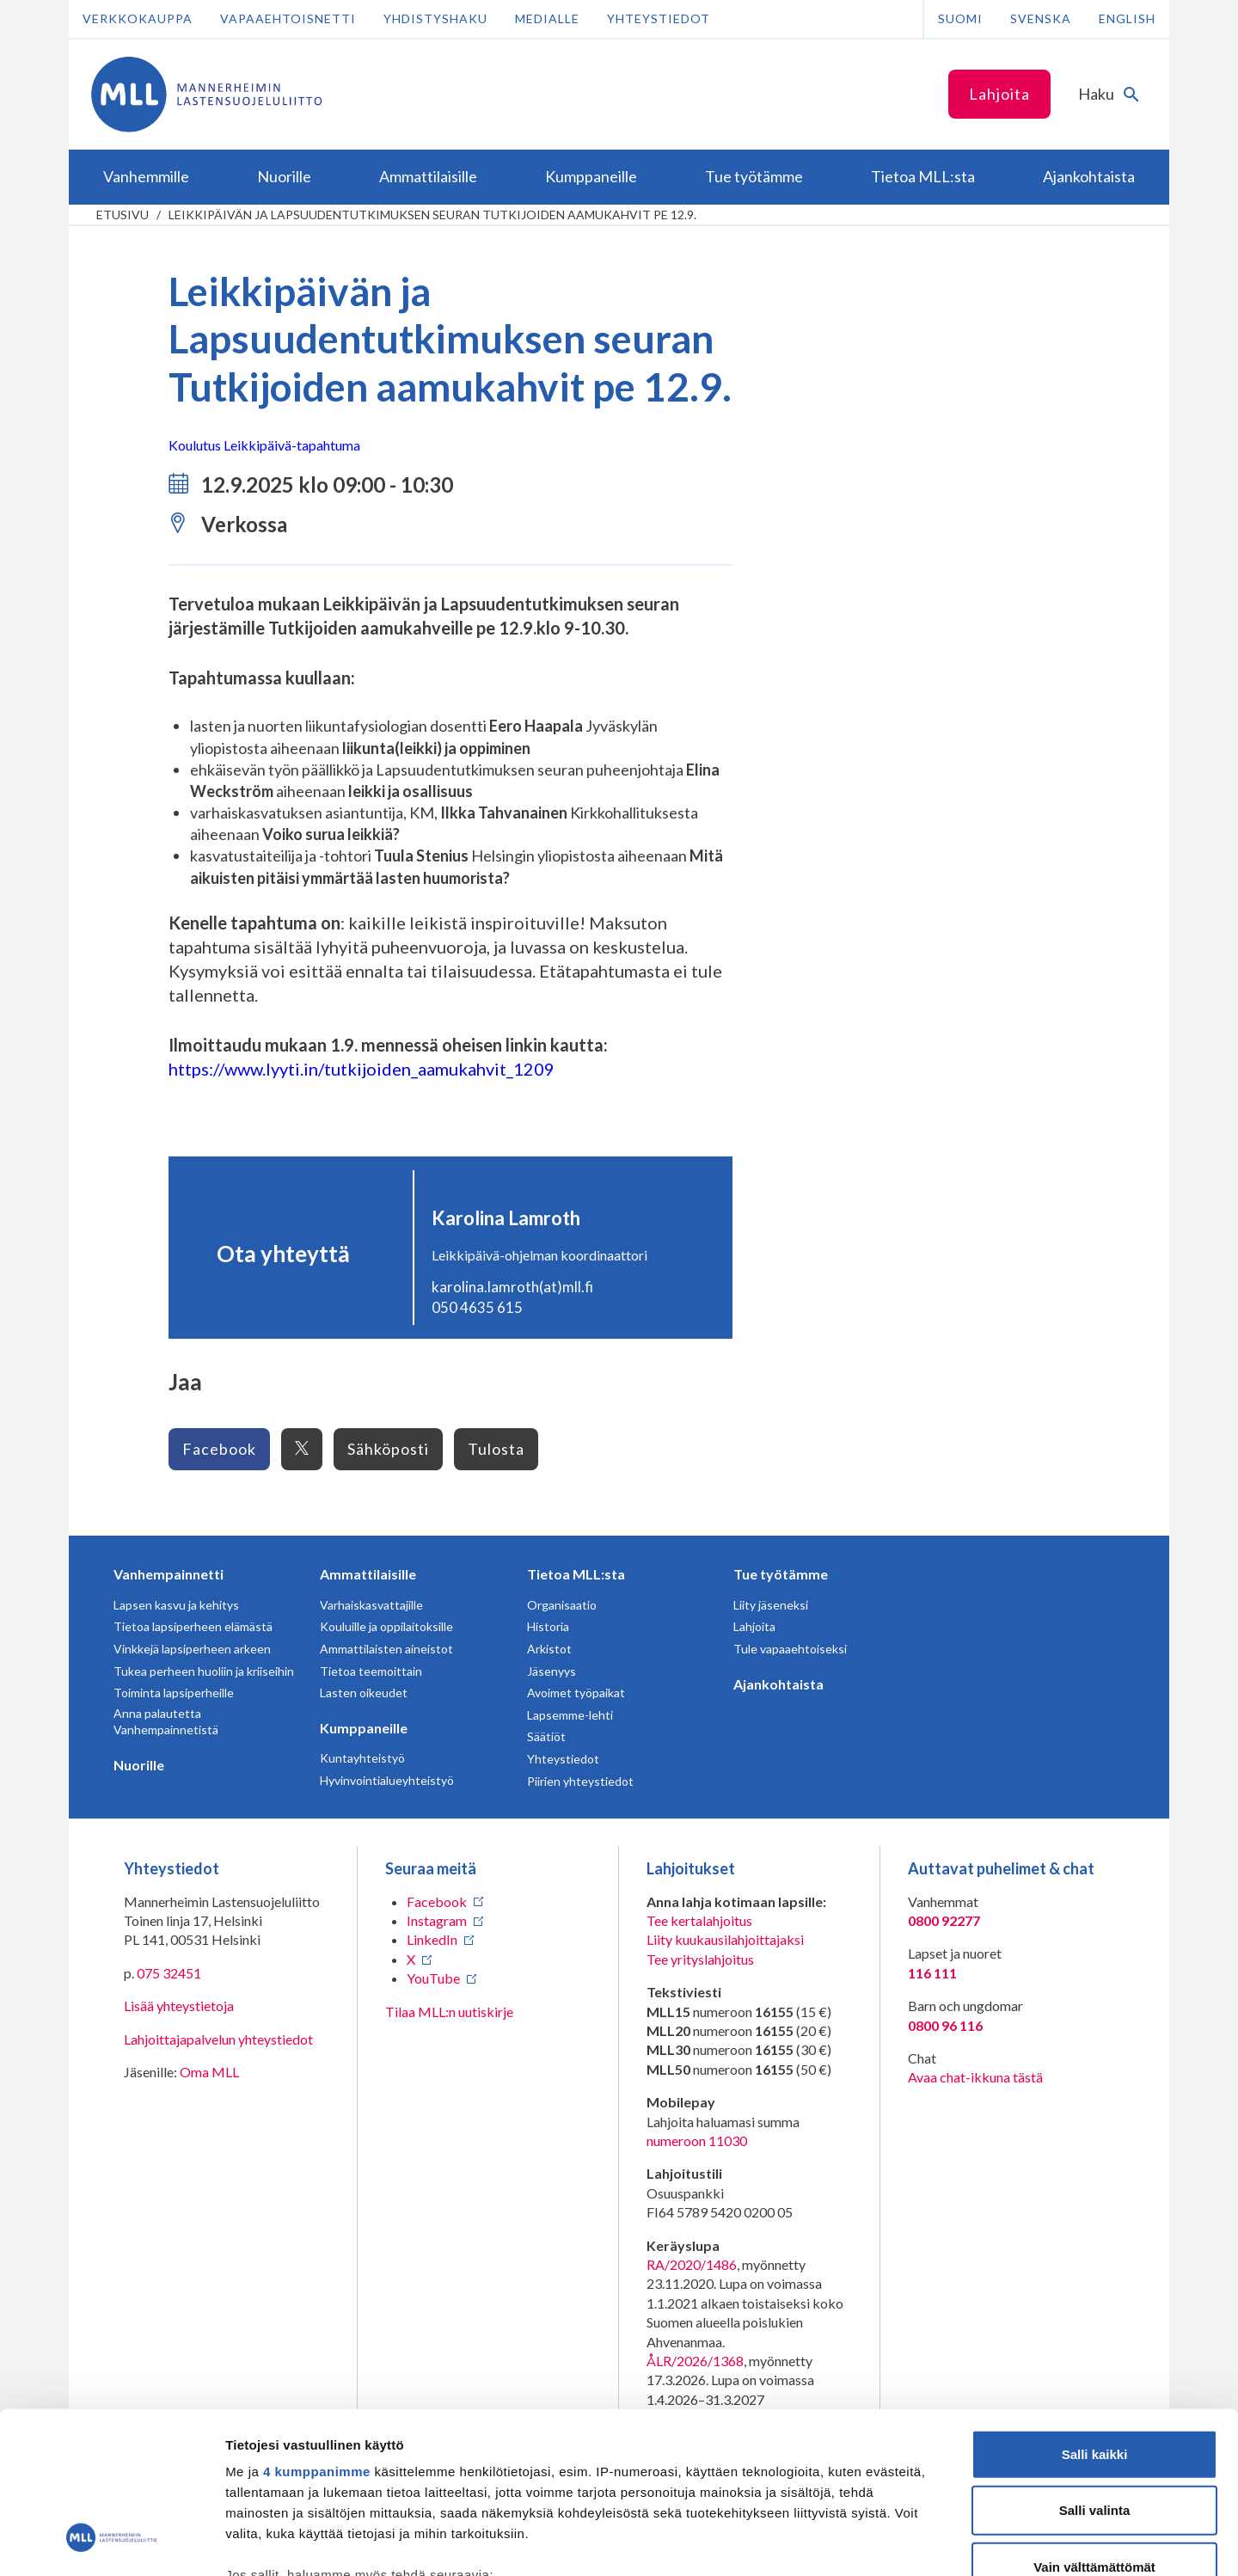 The height and width of the screenshot is (2576, 1238). Describe the element at coordinates (288, 18) in the screenshot. I see `Vapaaehtoisnetti` at that location.